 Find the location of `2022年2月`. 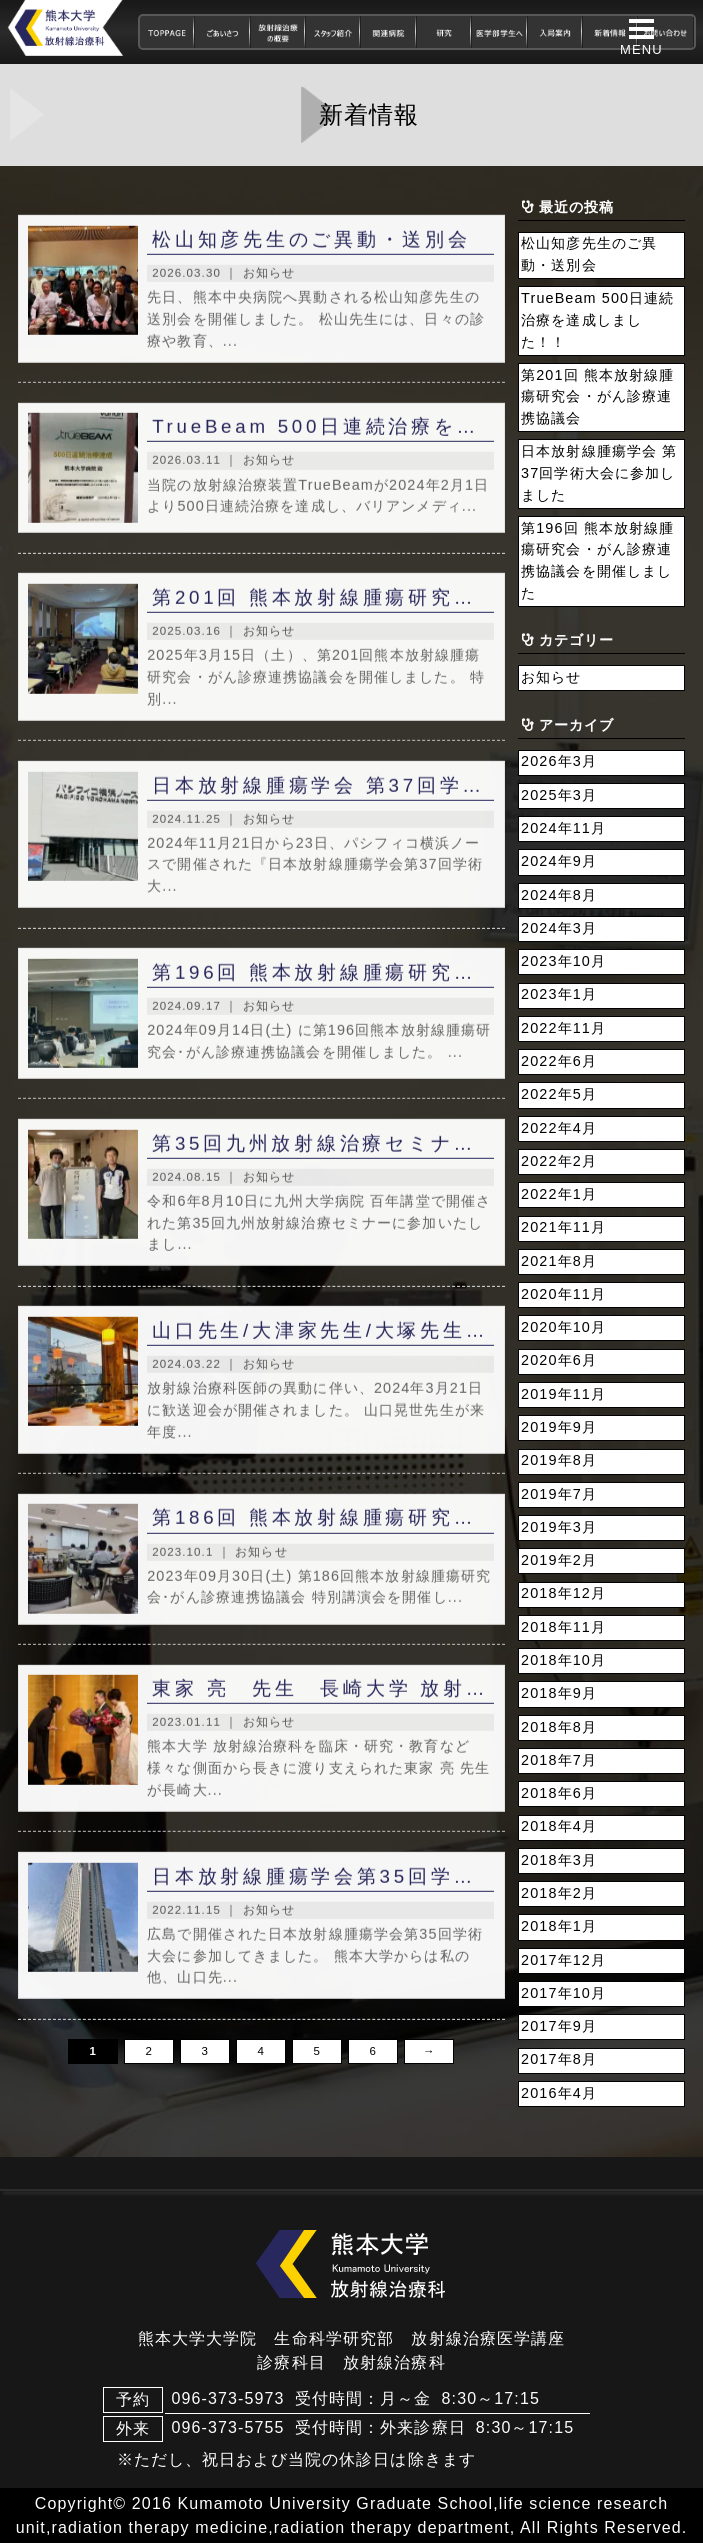

2022年2月 is located at coordinates (559, 1161).